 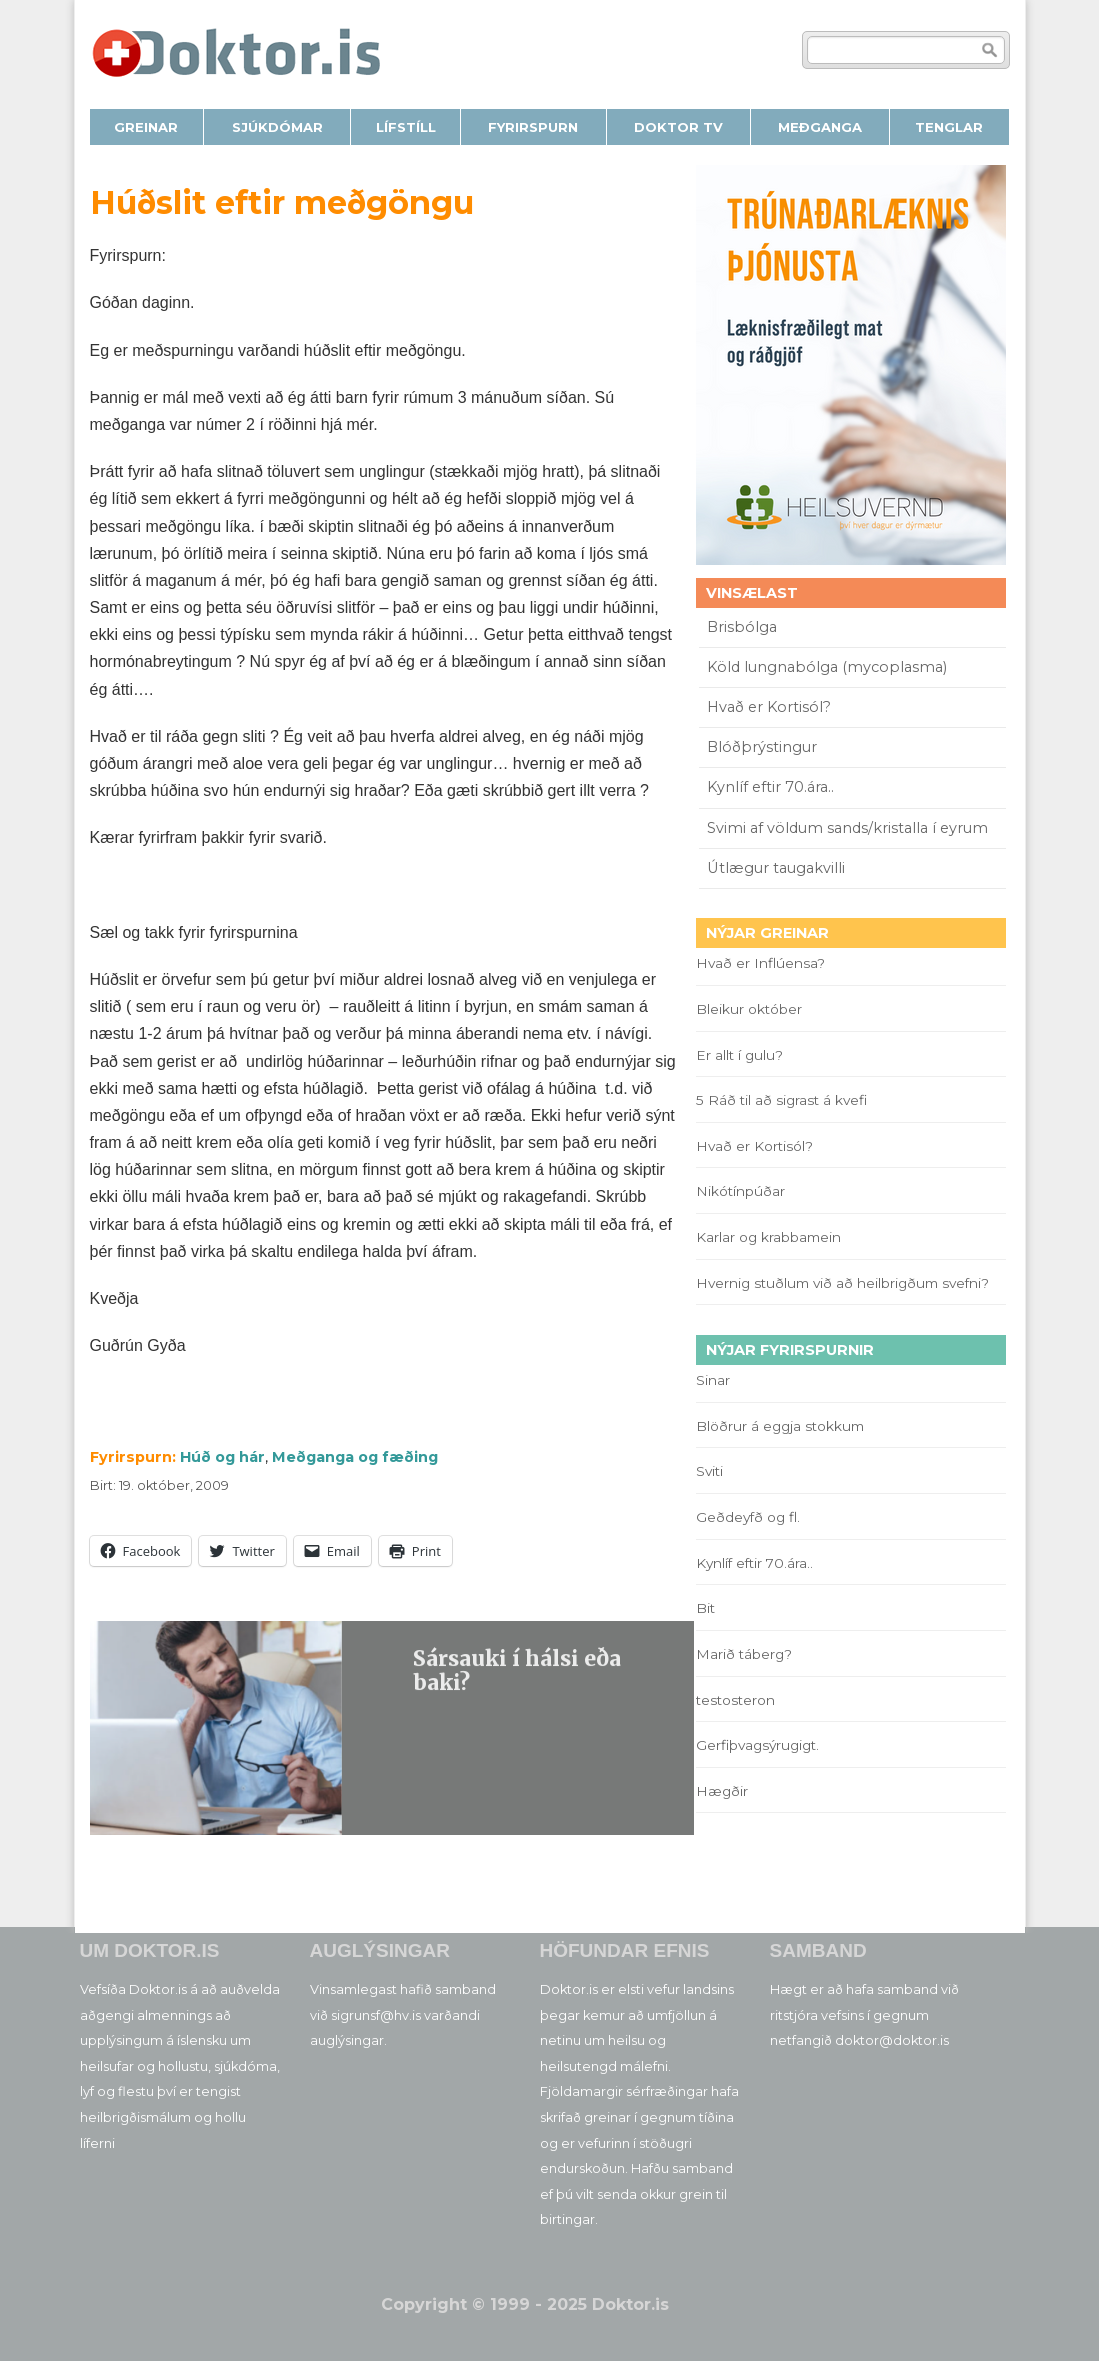 I want to click on Geðdeyfð og fl., so click(x=748, y=1517).